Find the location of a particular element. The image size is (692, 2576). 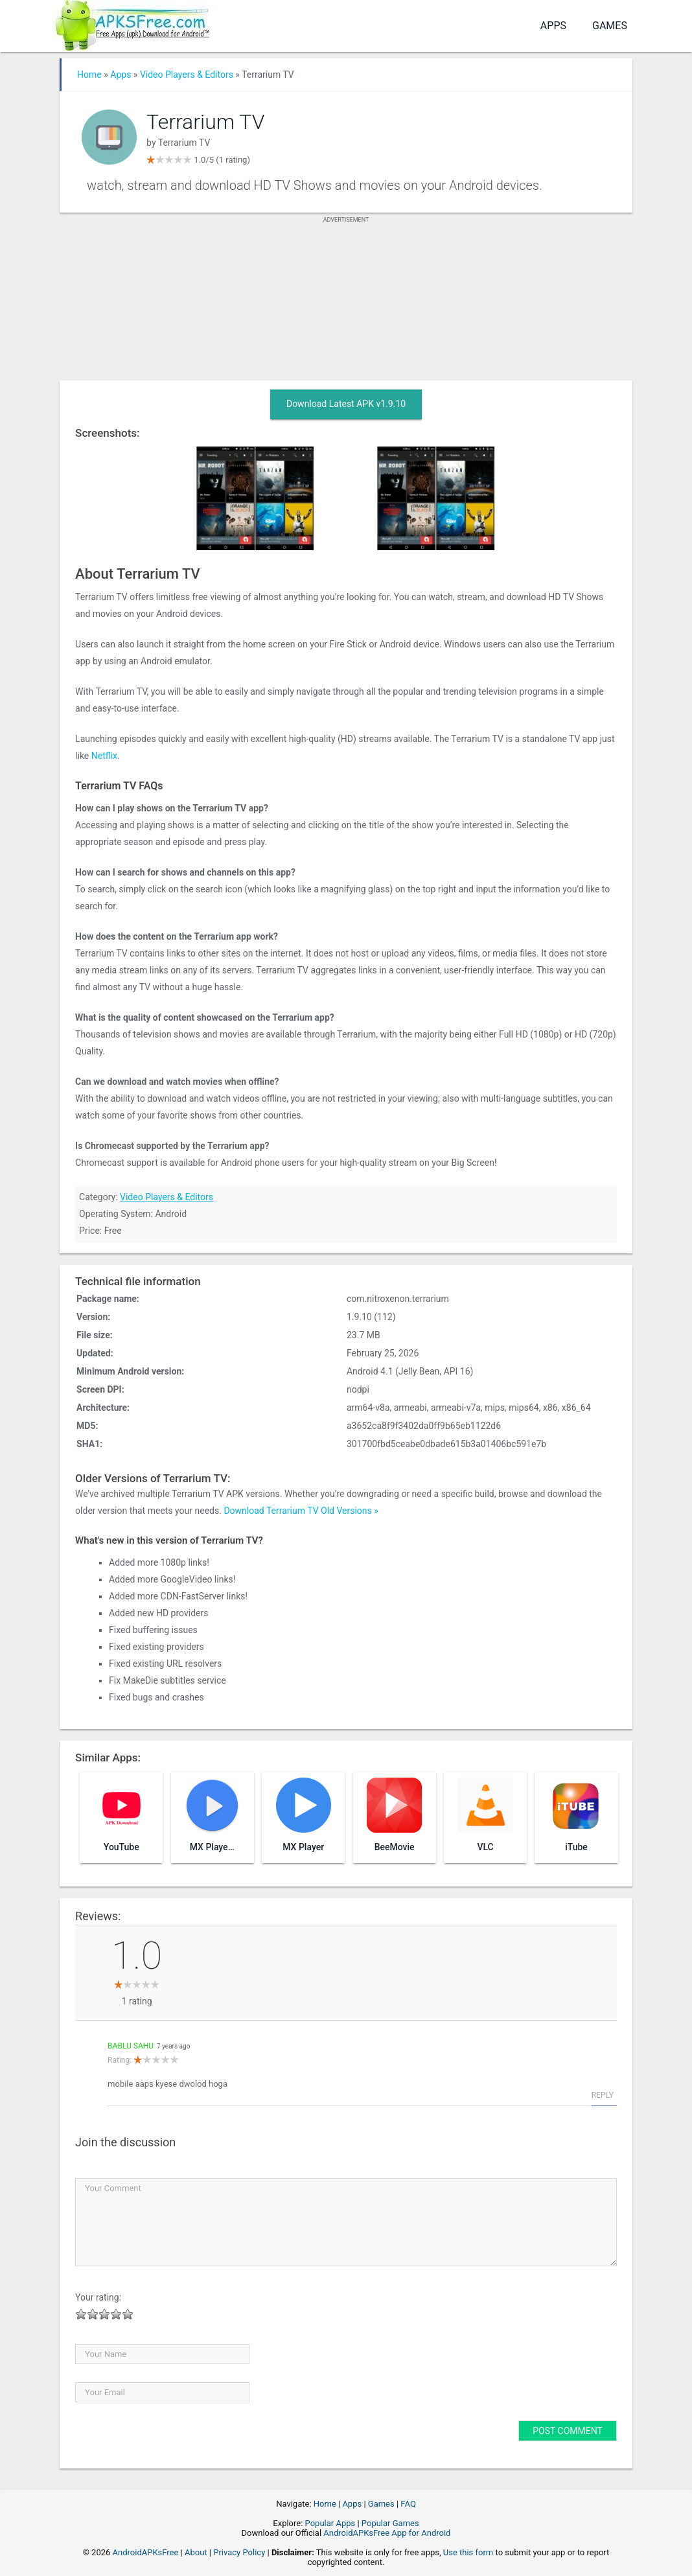

About is located at coordinates (196, 2552).